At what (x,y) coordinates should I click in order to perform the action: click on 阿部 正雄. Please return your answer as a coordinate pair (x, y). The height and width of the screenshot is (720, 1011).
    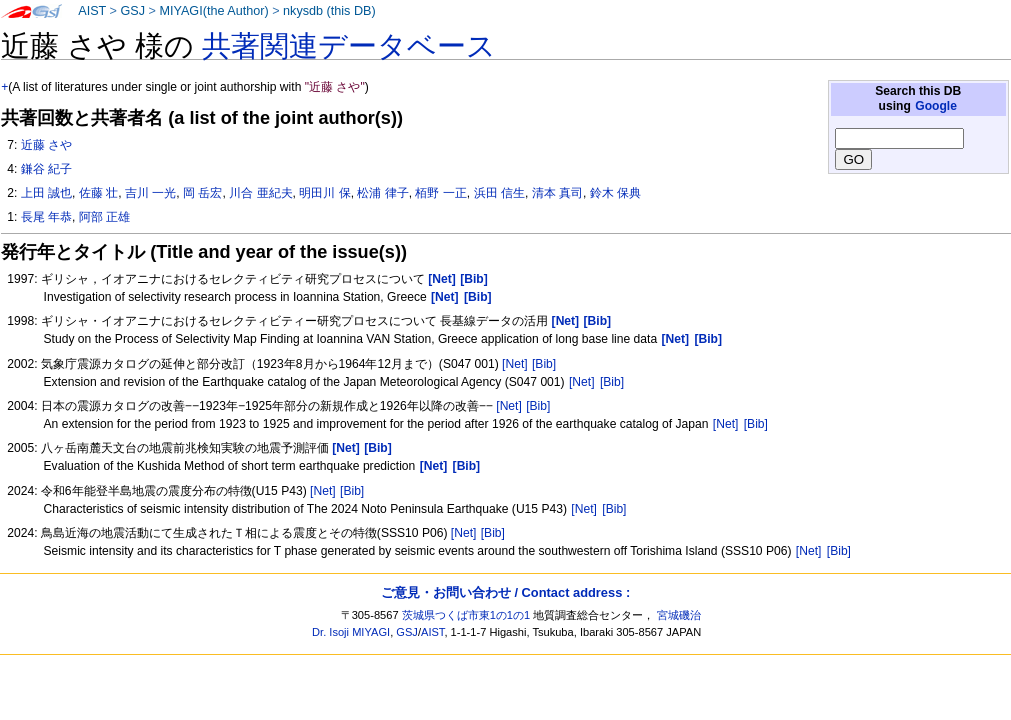
    Looking at the image, I should click on (104, 217).